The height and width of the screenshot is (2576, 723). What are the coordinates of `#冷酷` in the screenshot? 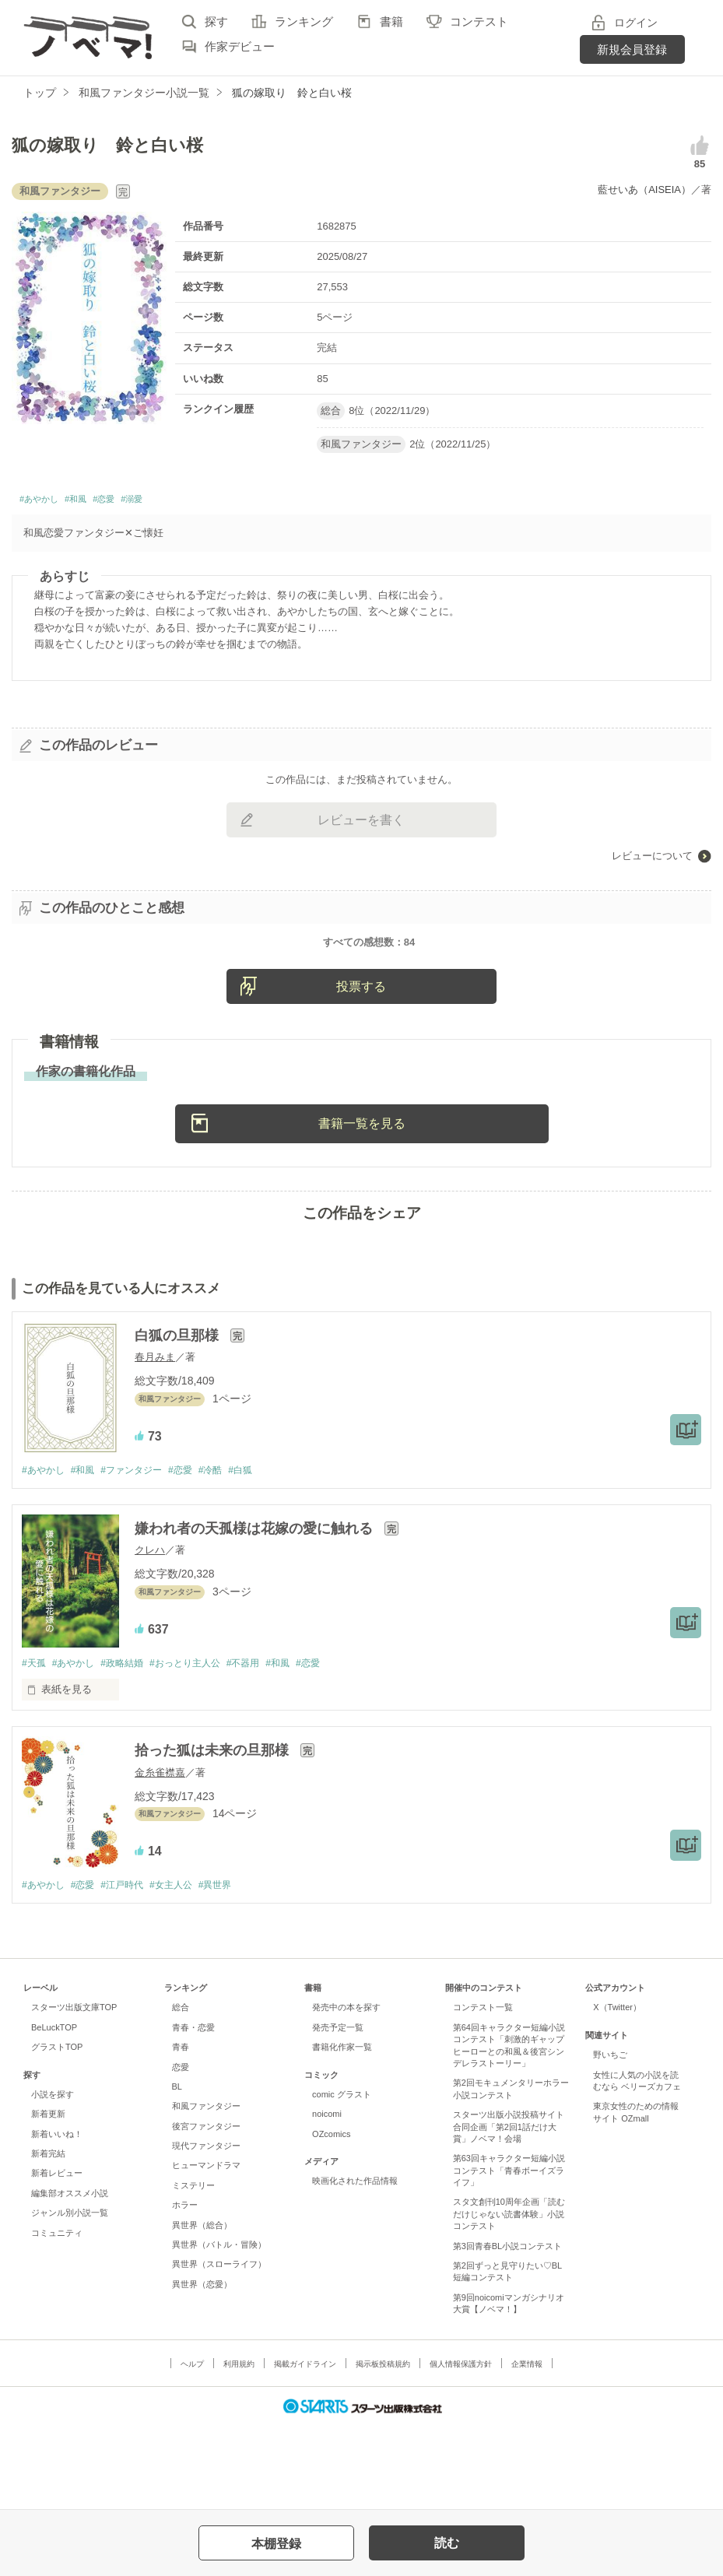 It's located at (230, 1550).